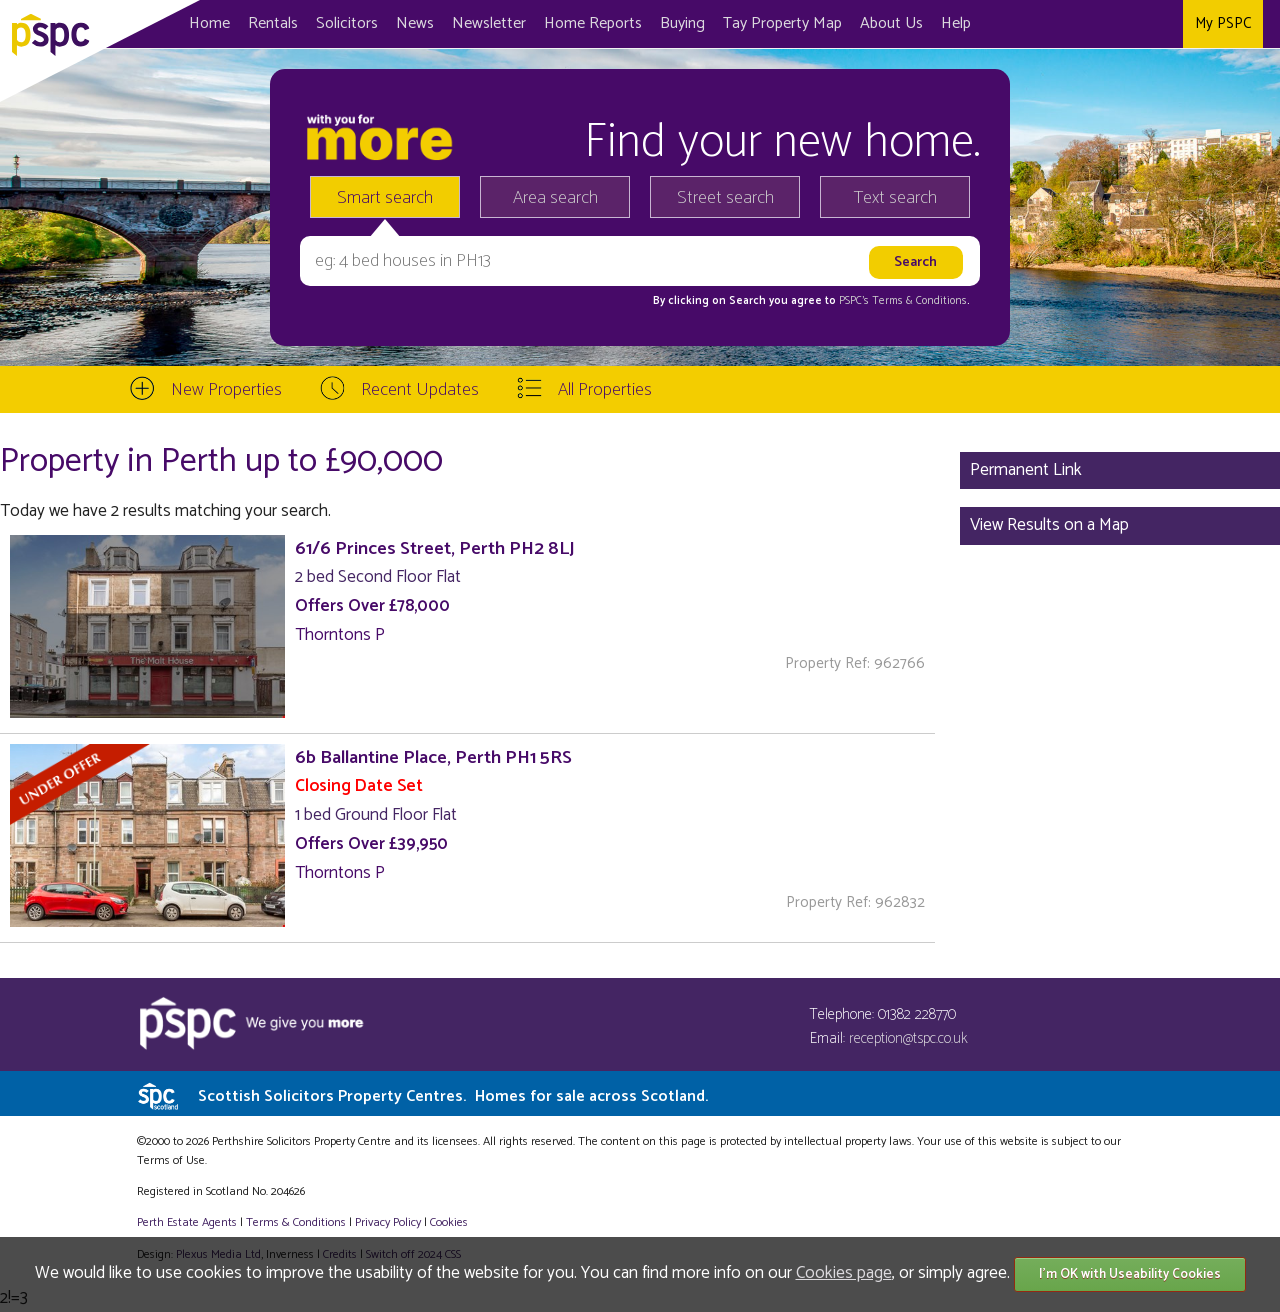 The width and height of the screenshot is (1280, 1312). I want to click on reception@tspc.co.uk, so click(908, 1038).